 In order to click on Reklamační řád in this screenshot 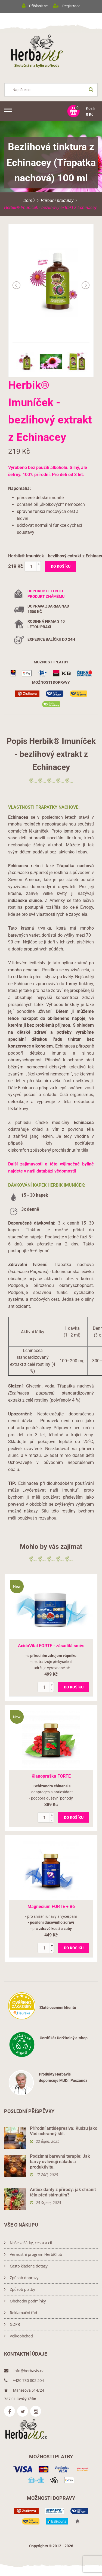, I will do `click(20, 2312)`.